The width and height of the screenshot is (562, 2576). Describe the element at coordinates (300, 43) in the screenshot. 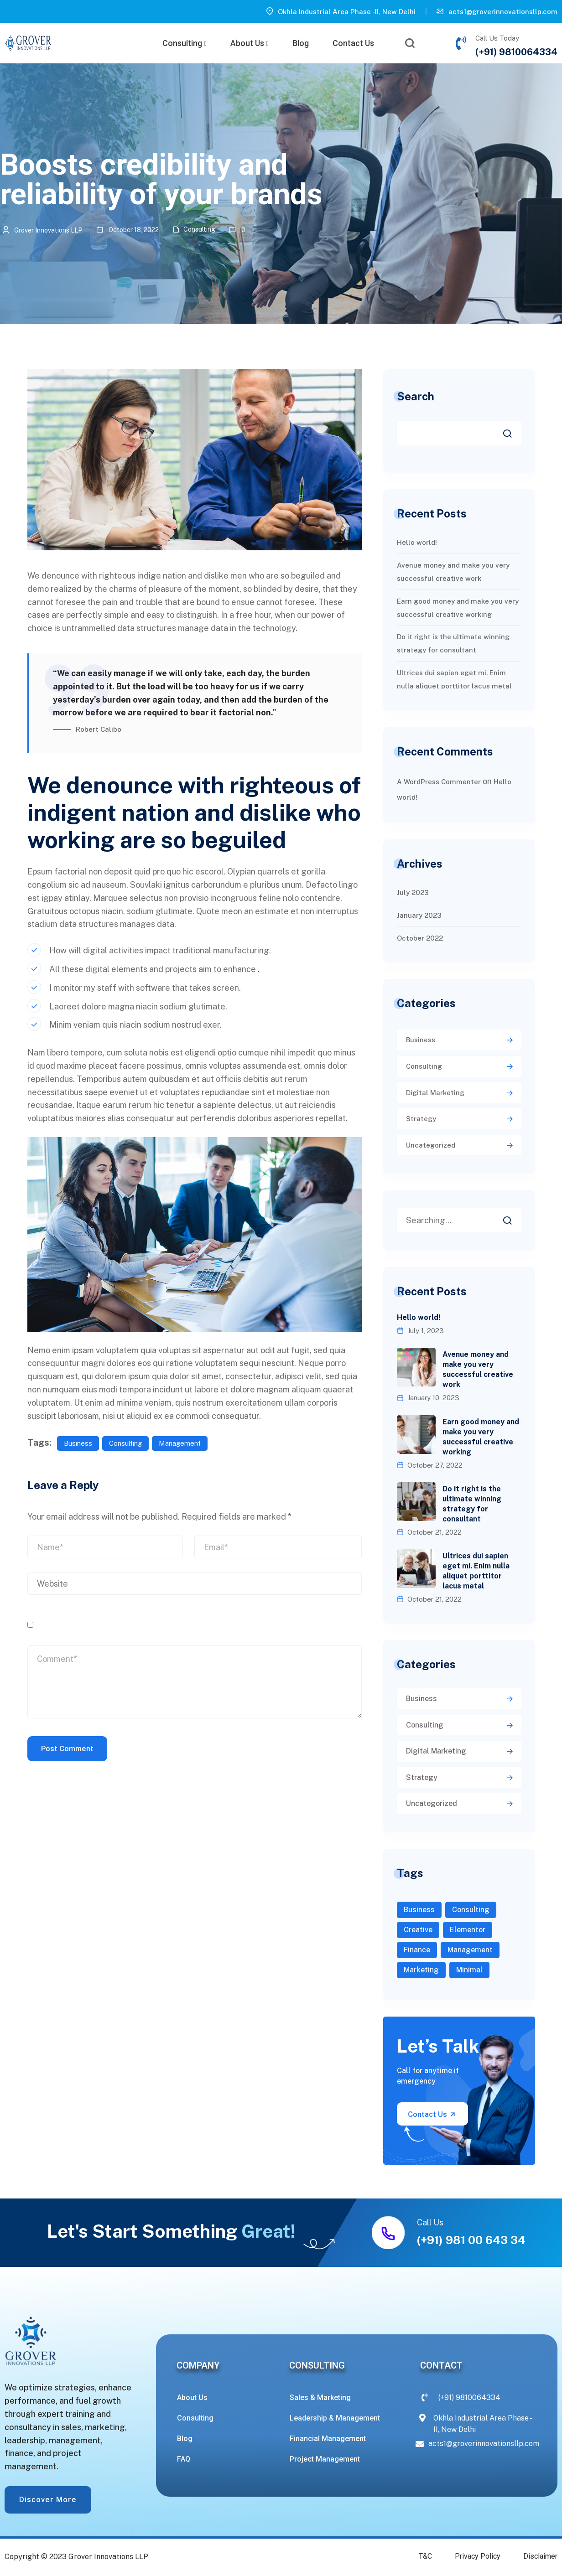

I see `Blog` at that location.